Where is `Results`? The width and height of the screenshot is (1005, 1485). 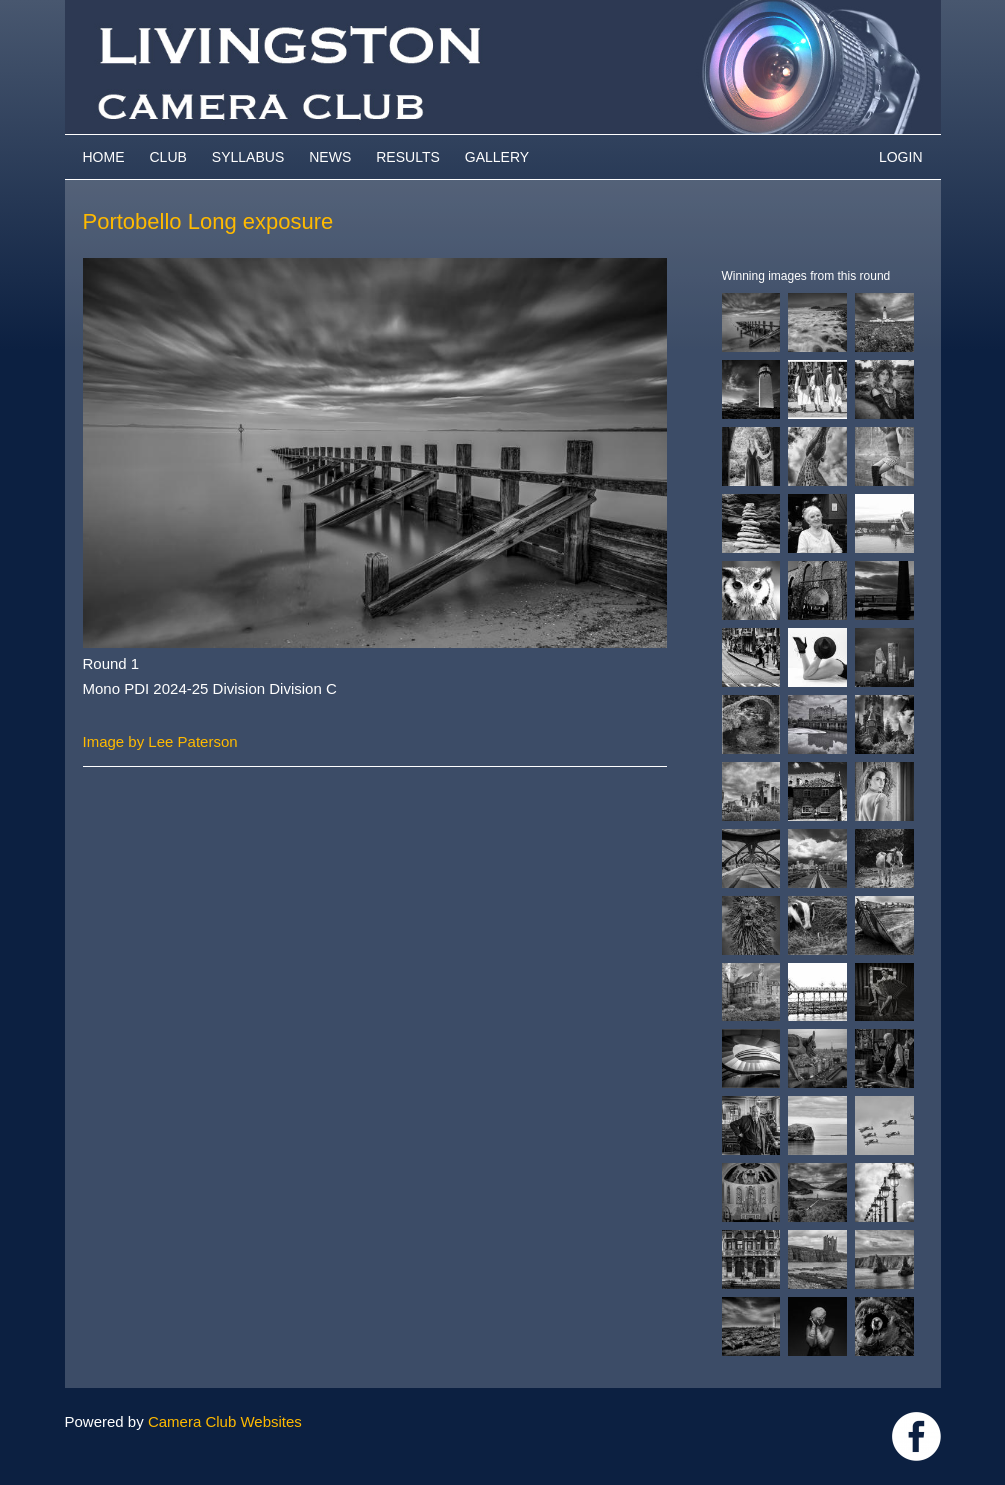
Results is located at coordinates (408, 157).